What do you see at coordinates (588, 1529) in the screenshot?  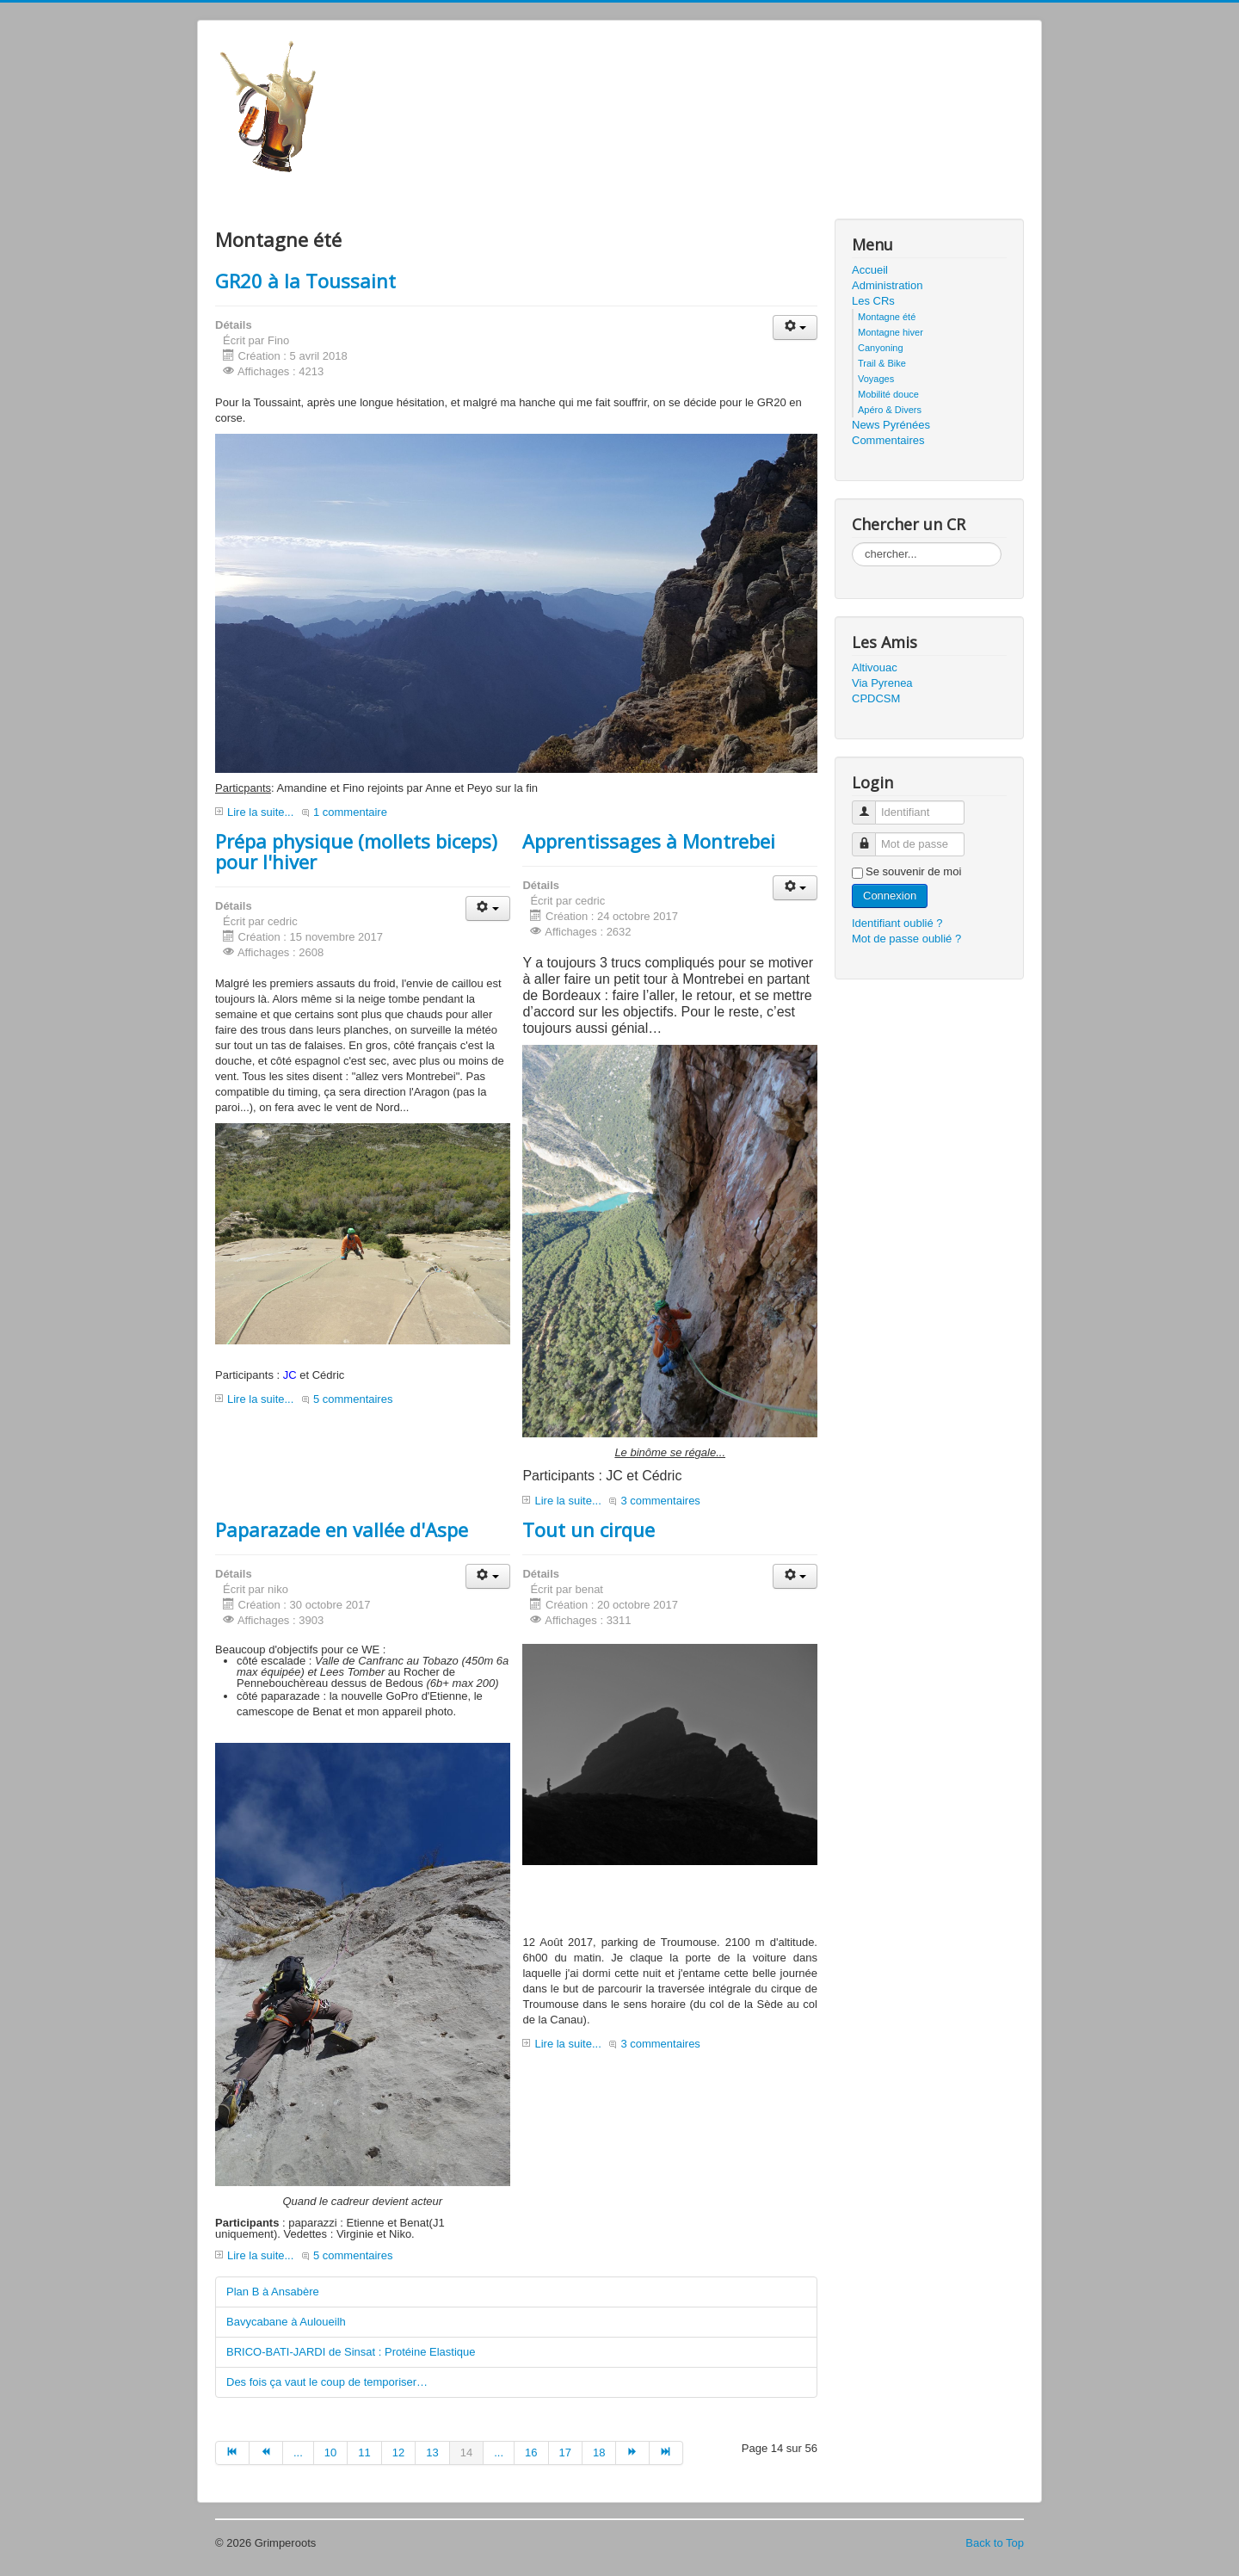 I see `Tout un cirque` at bounding box center [588, 1529].